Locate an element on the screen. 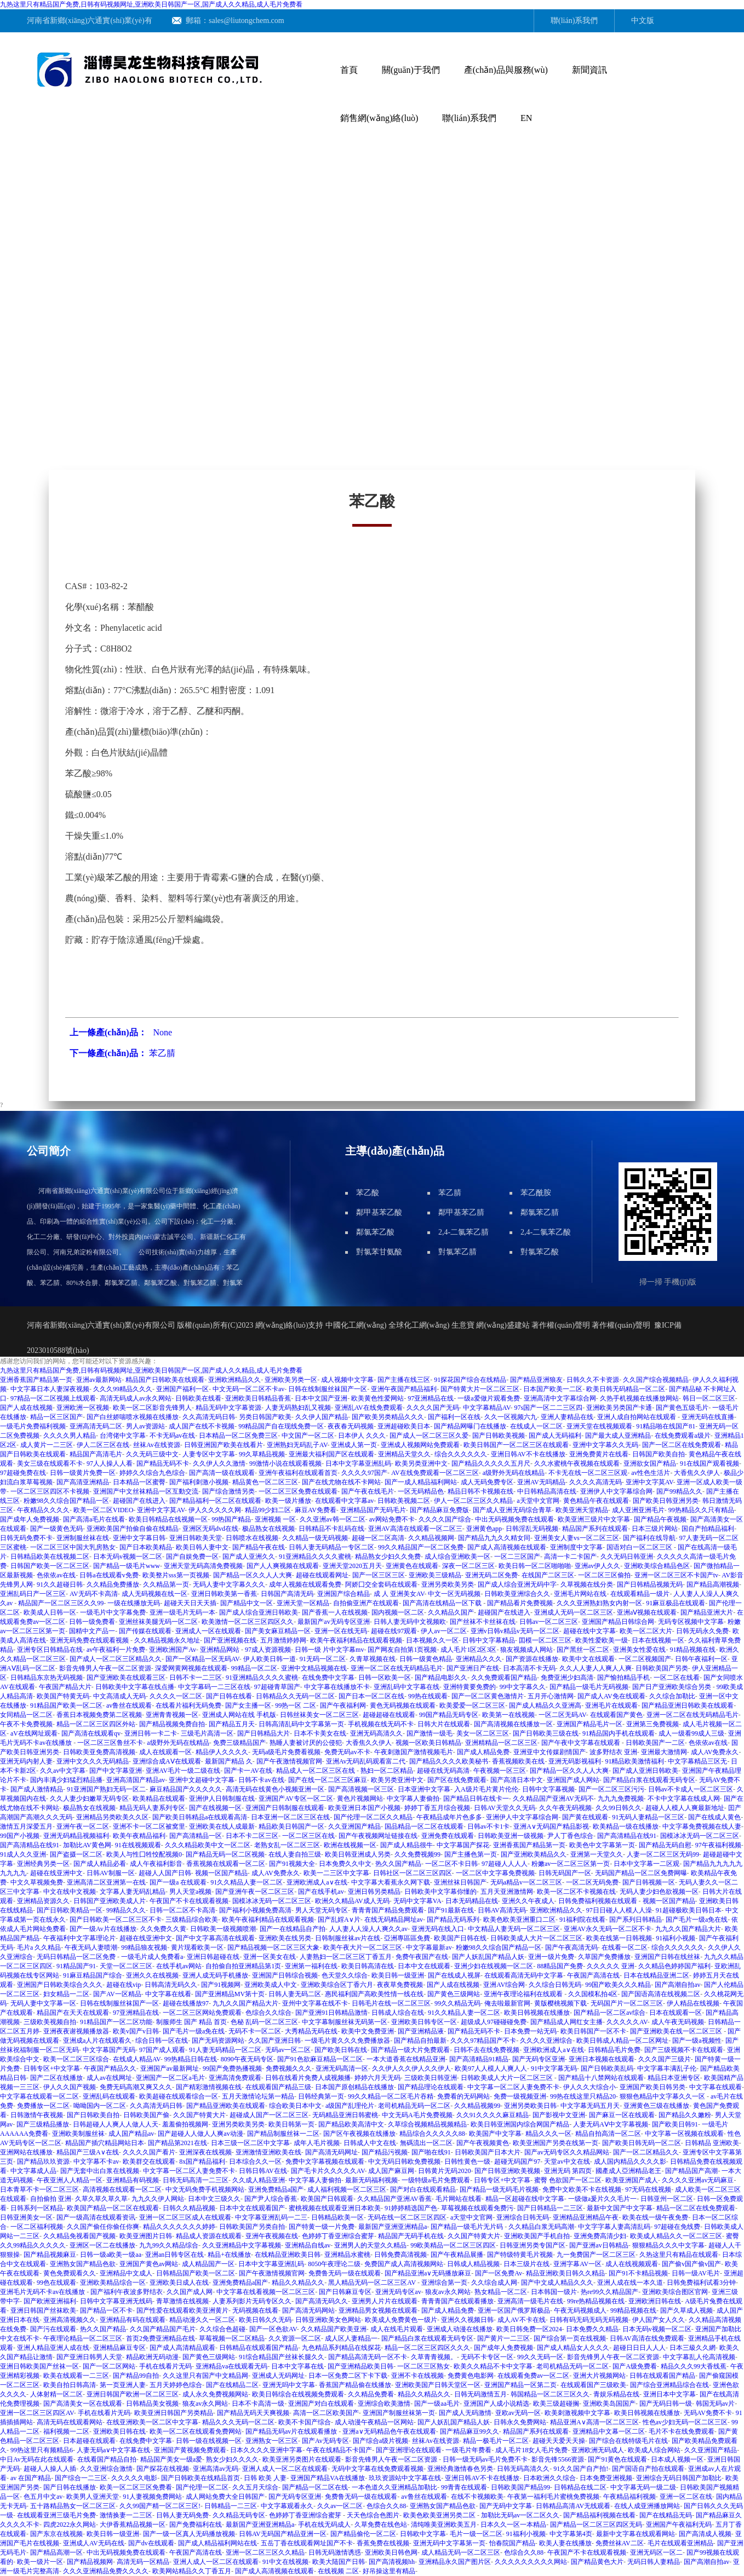  国产成人精品很牛 is located at coordinates (406, 1845).